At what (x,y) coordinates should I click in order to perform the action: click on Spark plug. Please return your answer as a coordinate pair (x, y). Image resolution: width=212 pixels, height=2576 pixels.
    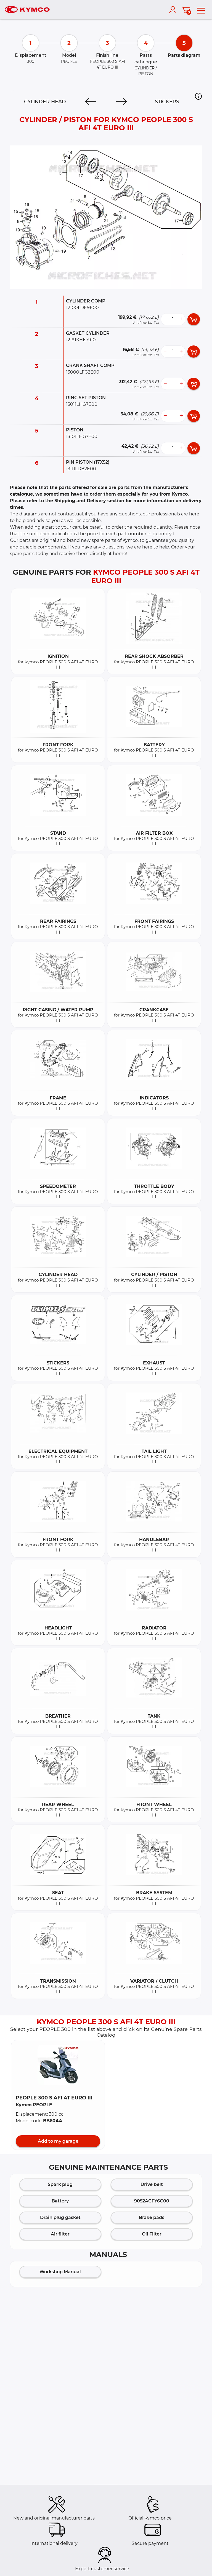
    Looking at the image, I should click on (60, 2184).